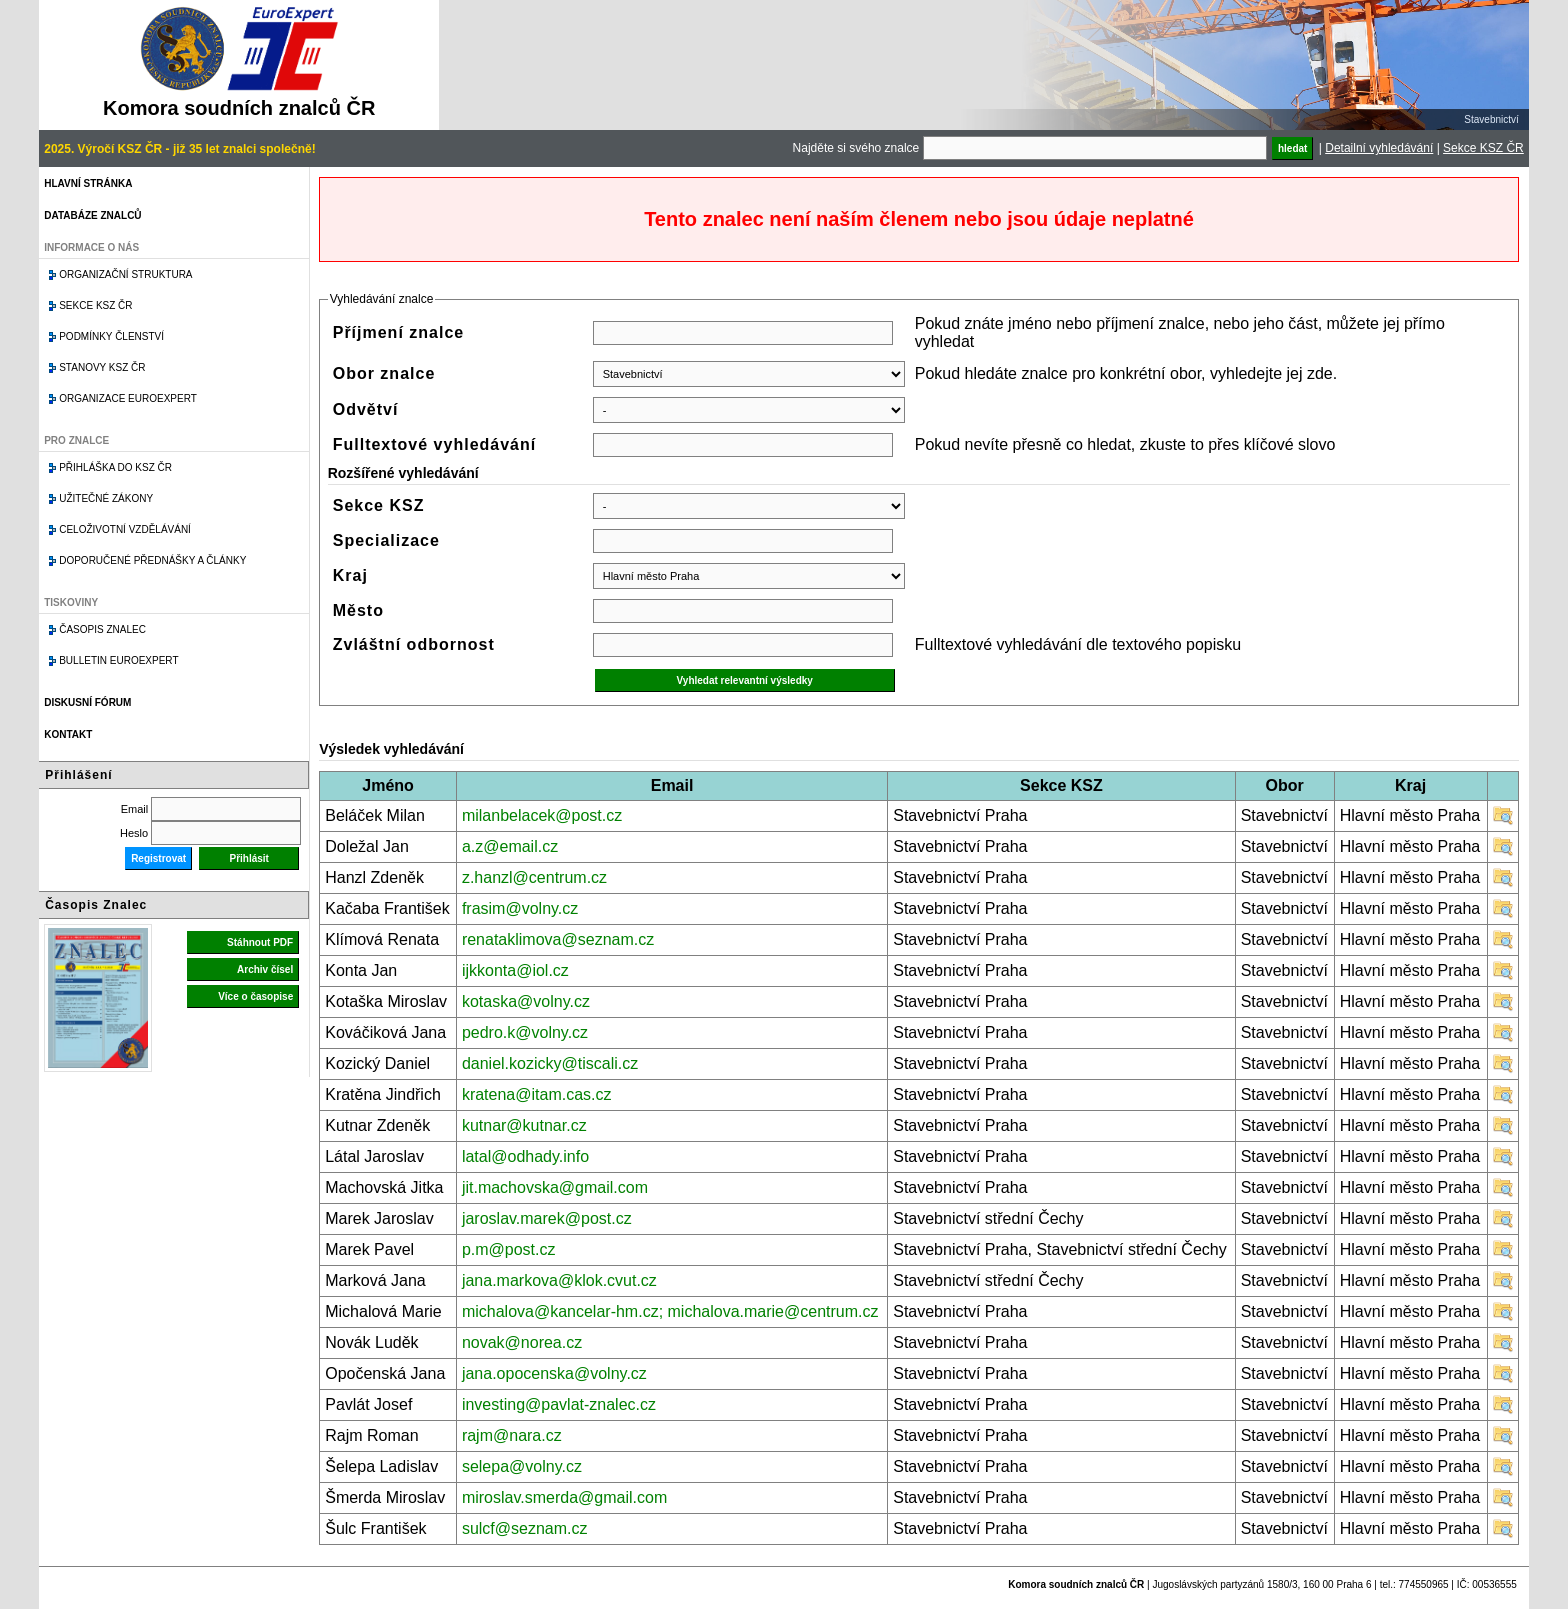 This screenshot has height=1609, width=1568. Describe the element at coordinates (520, 908) in the screenshot. I see `frasim@volny.cz` at that location.